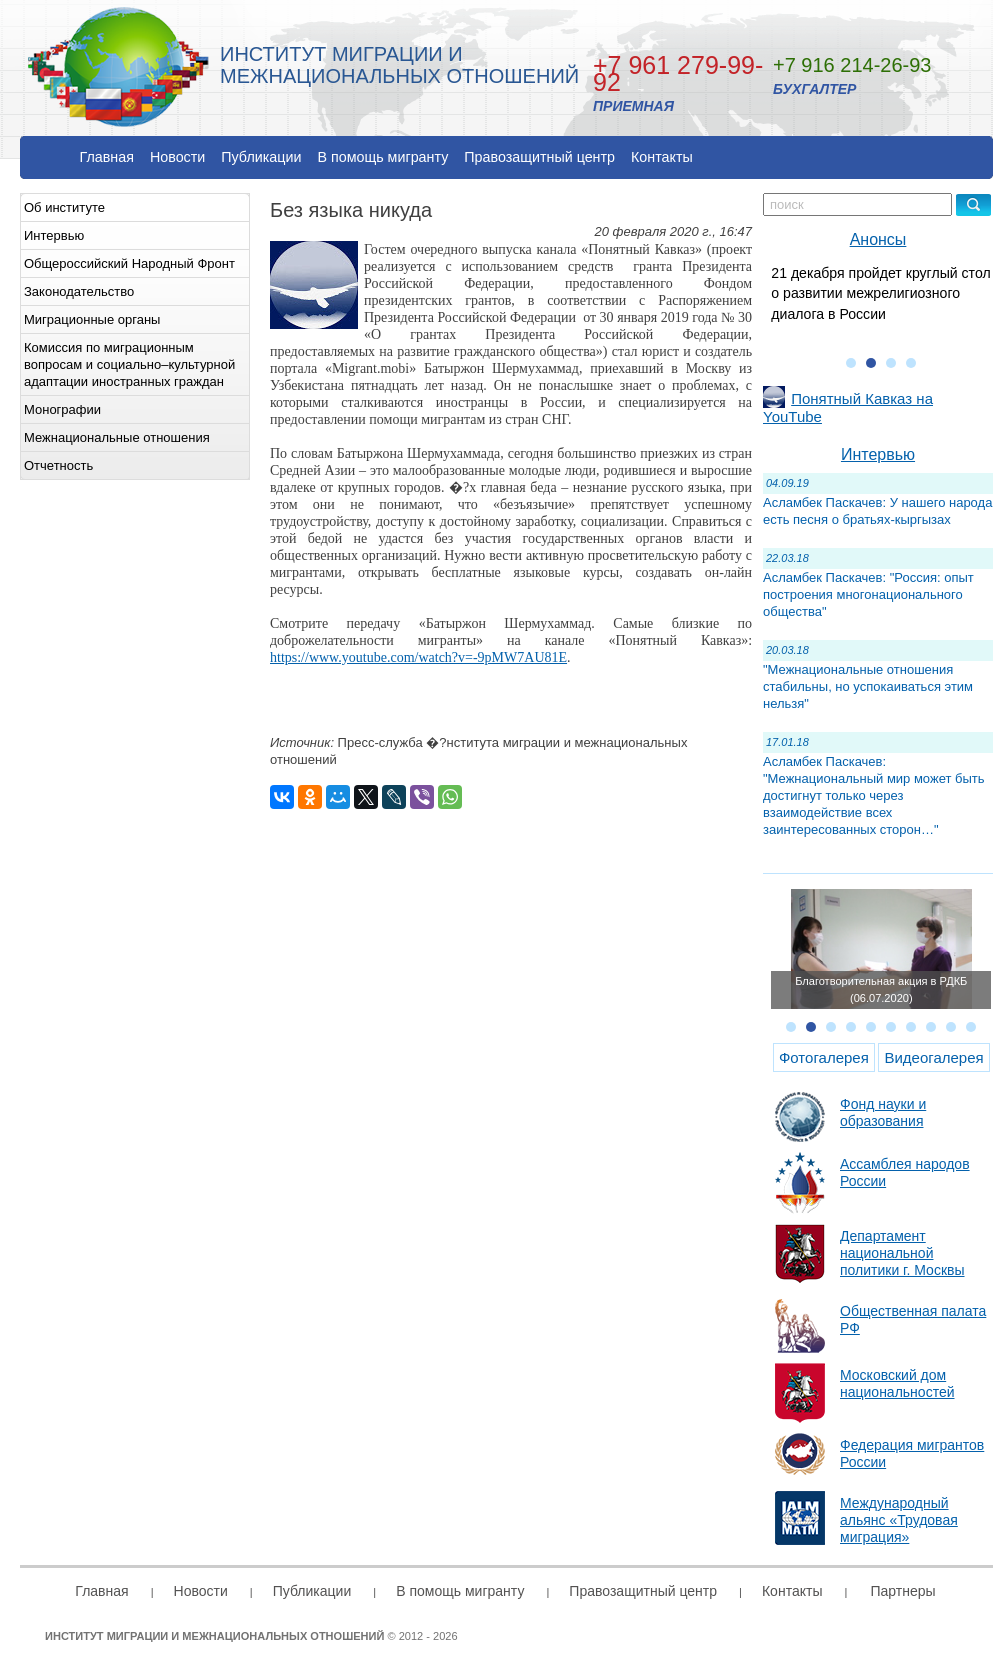 The width and height of the screenshot is (993, 1660). I want to click on Асламбек Паскачев: "Межнациональный мир может быть достигнут только через взаимодействие всех заинтересованных сторон…", so click(874, 795).